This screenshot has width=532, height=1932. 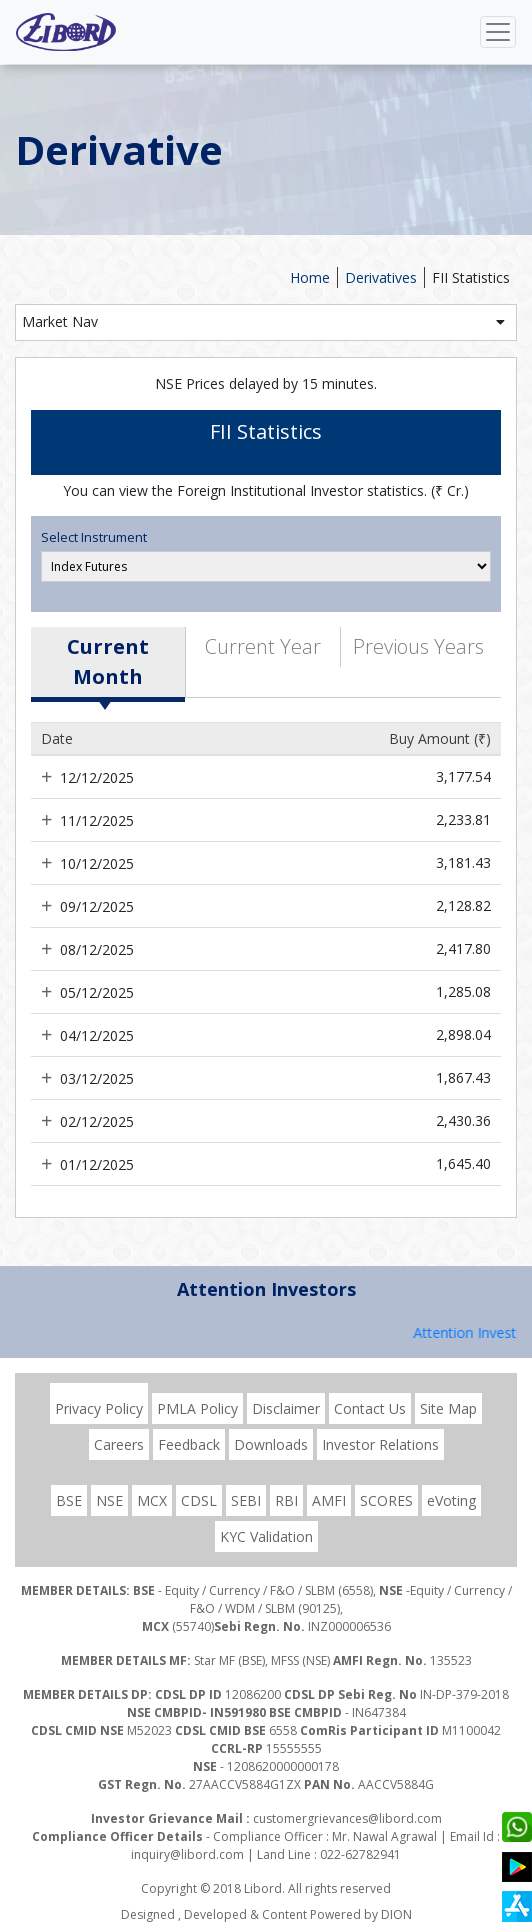 What do you see at coordinates (386, 1500) in the screenshot?
I see `SCORES` at bounding box center [386, 1500].